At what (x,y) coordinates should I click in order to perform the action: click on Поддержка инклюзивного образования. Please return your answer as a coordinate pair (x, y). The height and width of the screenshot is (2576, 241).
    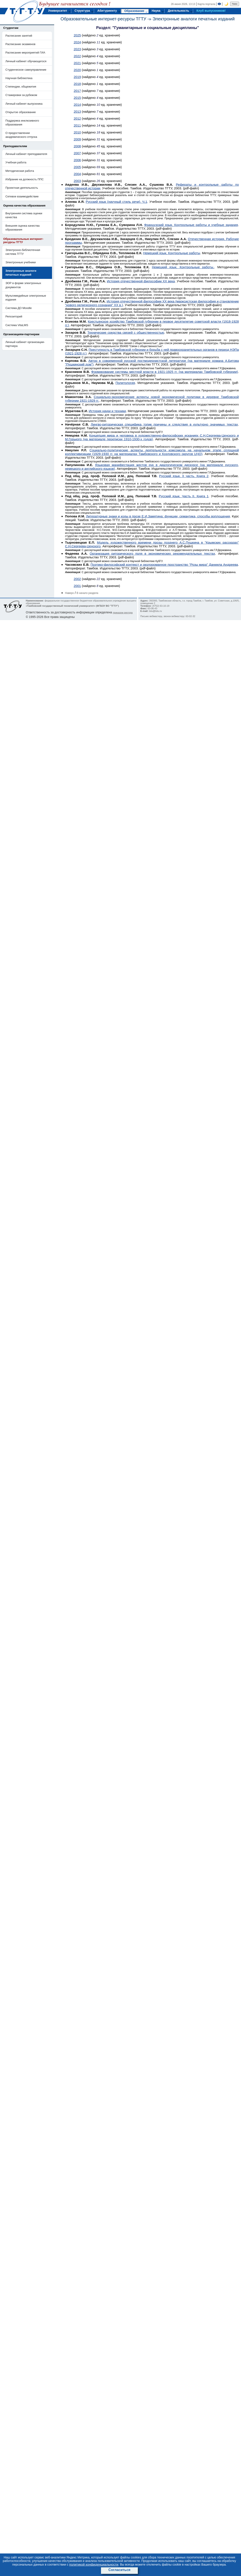
    Looking at the image, I should click on (22, 122).